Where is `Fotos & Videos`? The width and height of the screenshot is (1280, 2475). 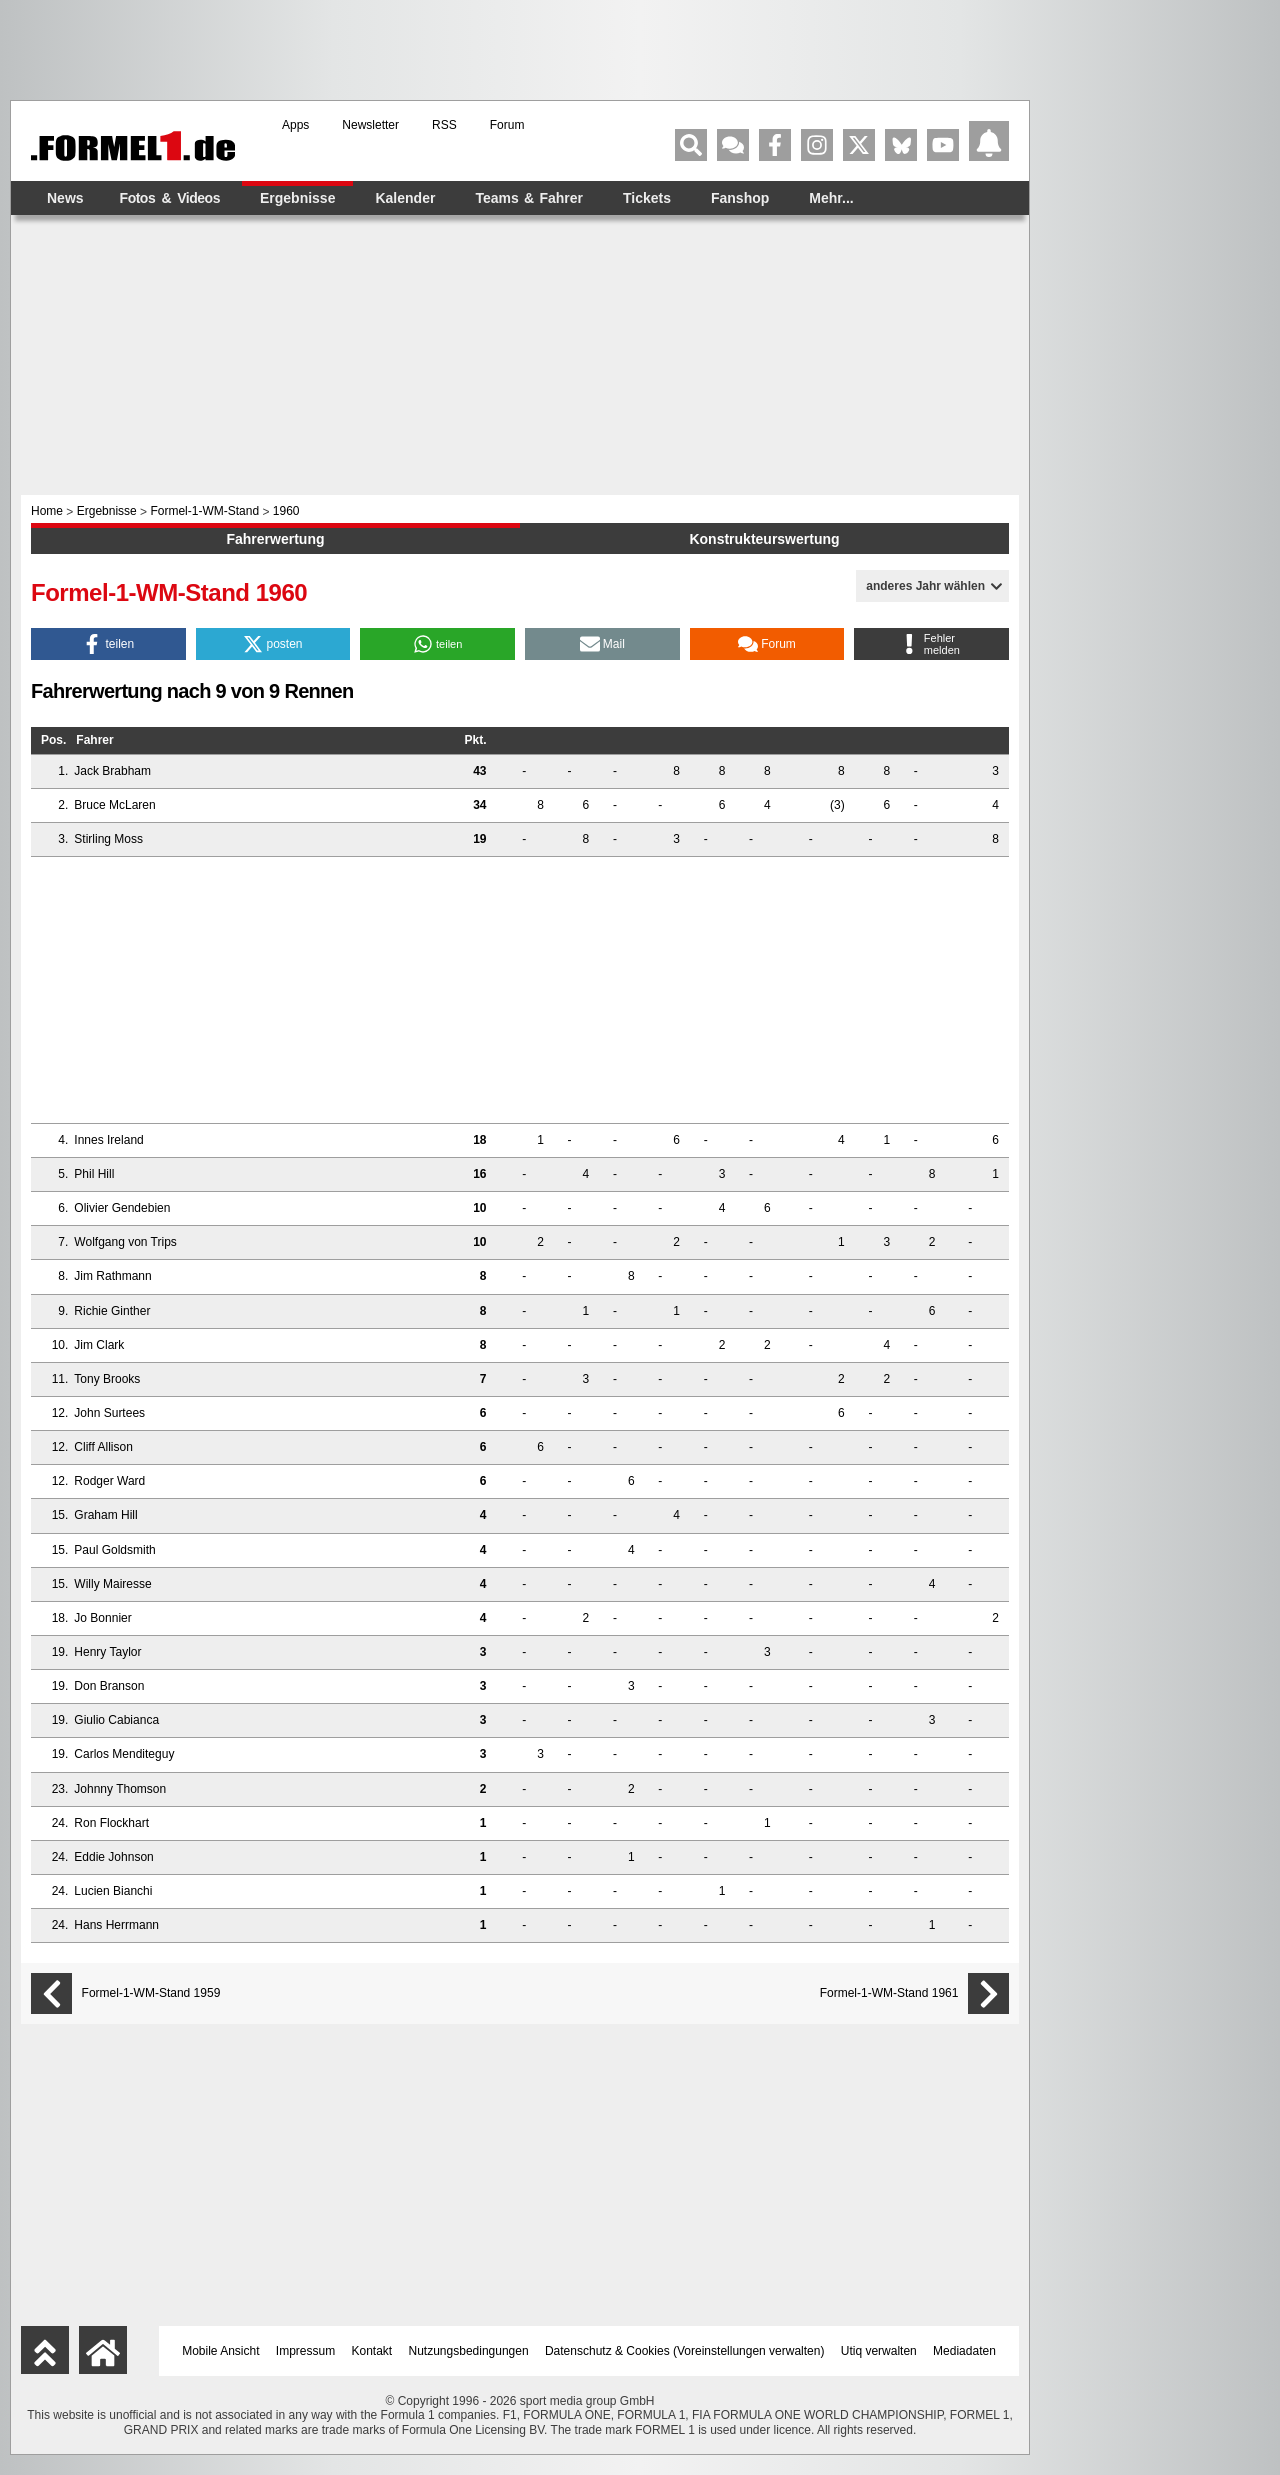 Fotos & Videos is located at coordinates (170, 198).